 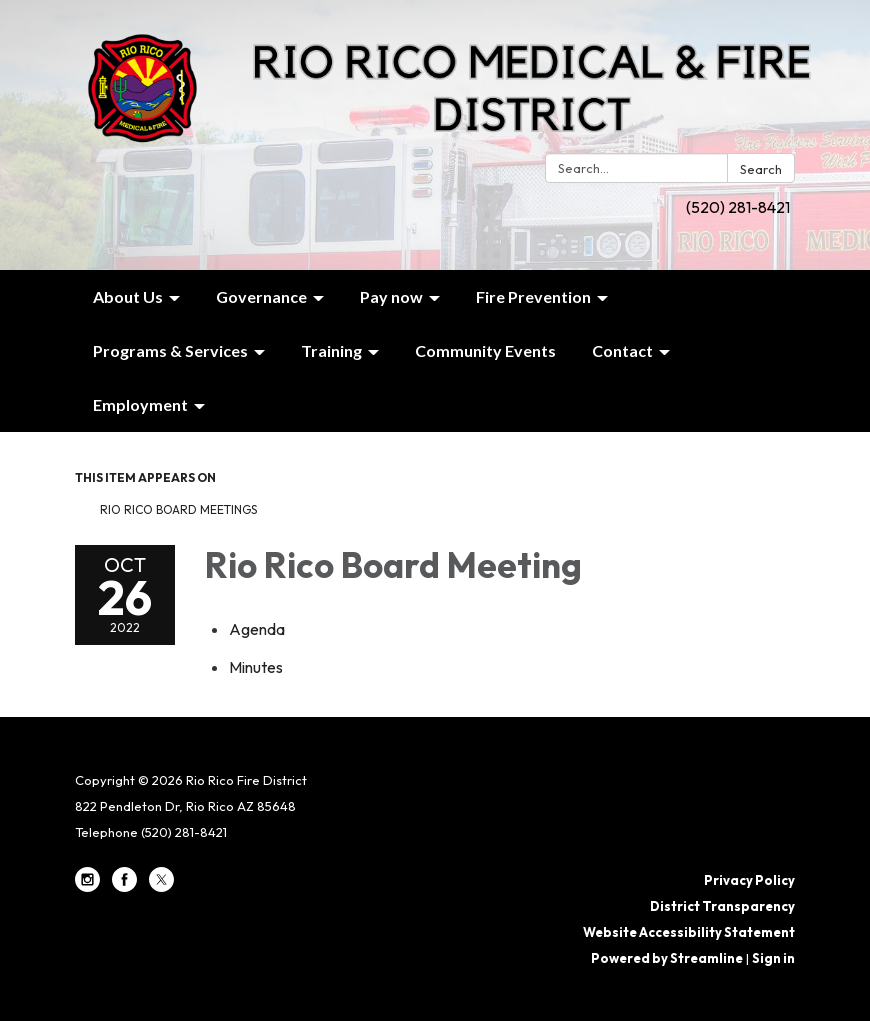 I want to click on Pay now [menuitem], so click(x=391, y=296).